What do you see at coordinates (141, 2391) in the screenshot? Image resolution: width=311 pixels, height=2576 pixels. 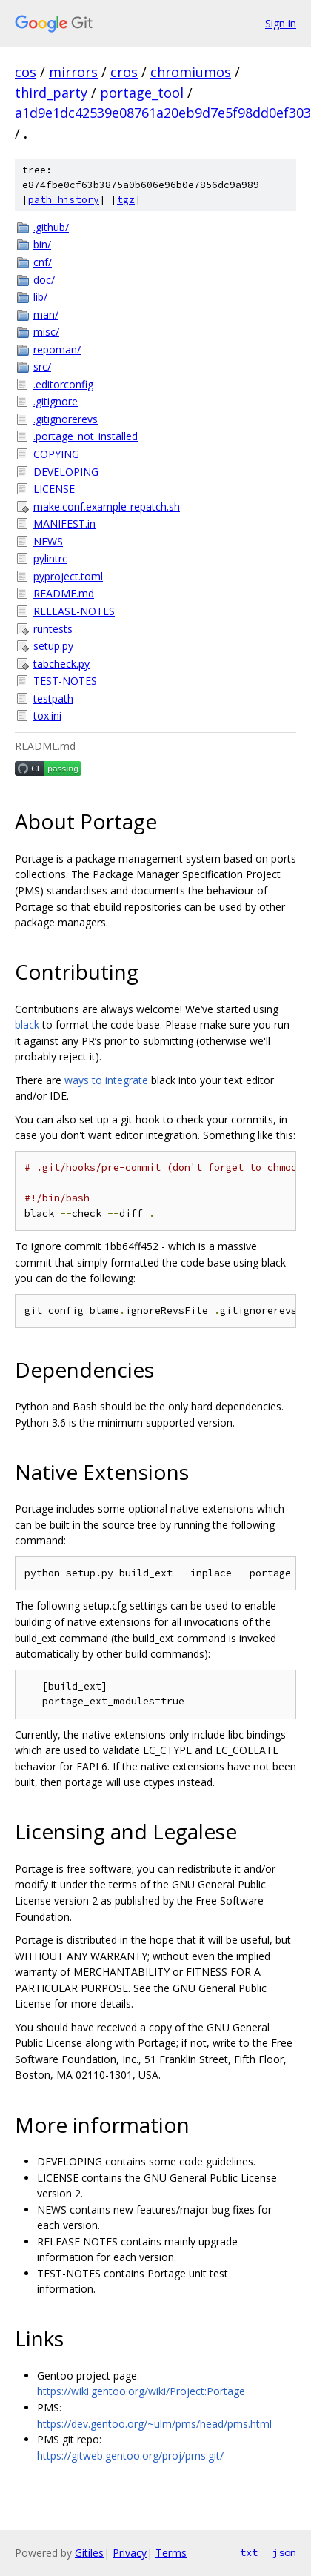 I see `https://wiki.gentoo.org/wiki/Project:Portage` at bounding box center [141, 2391].